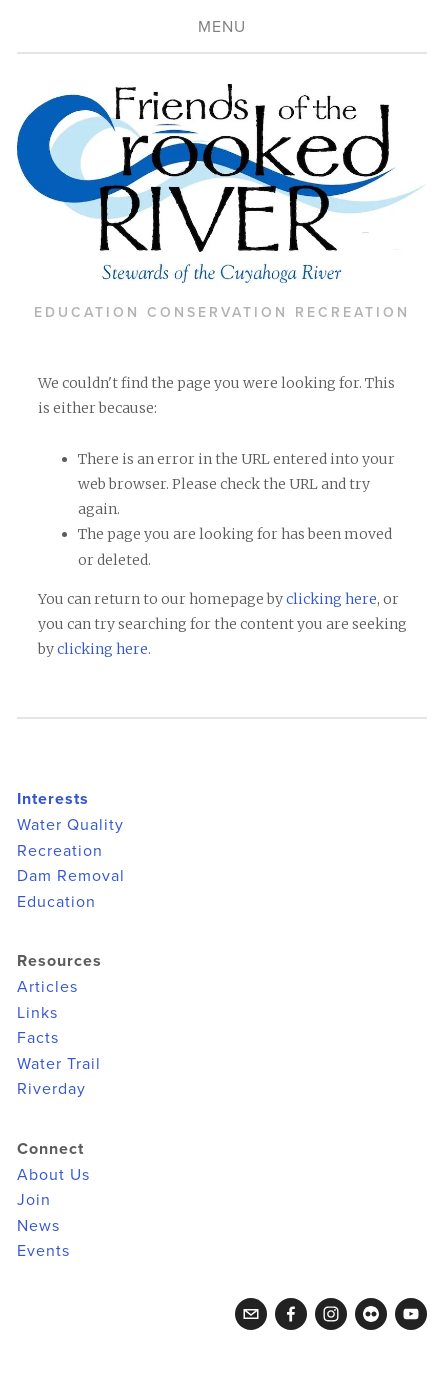  I want to click on [Facebook], so click(291, 1314).